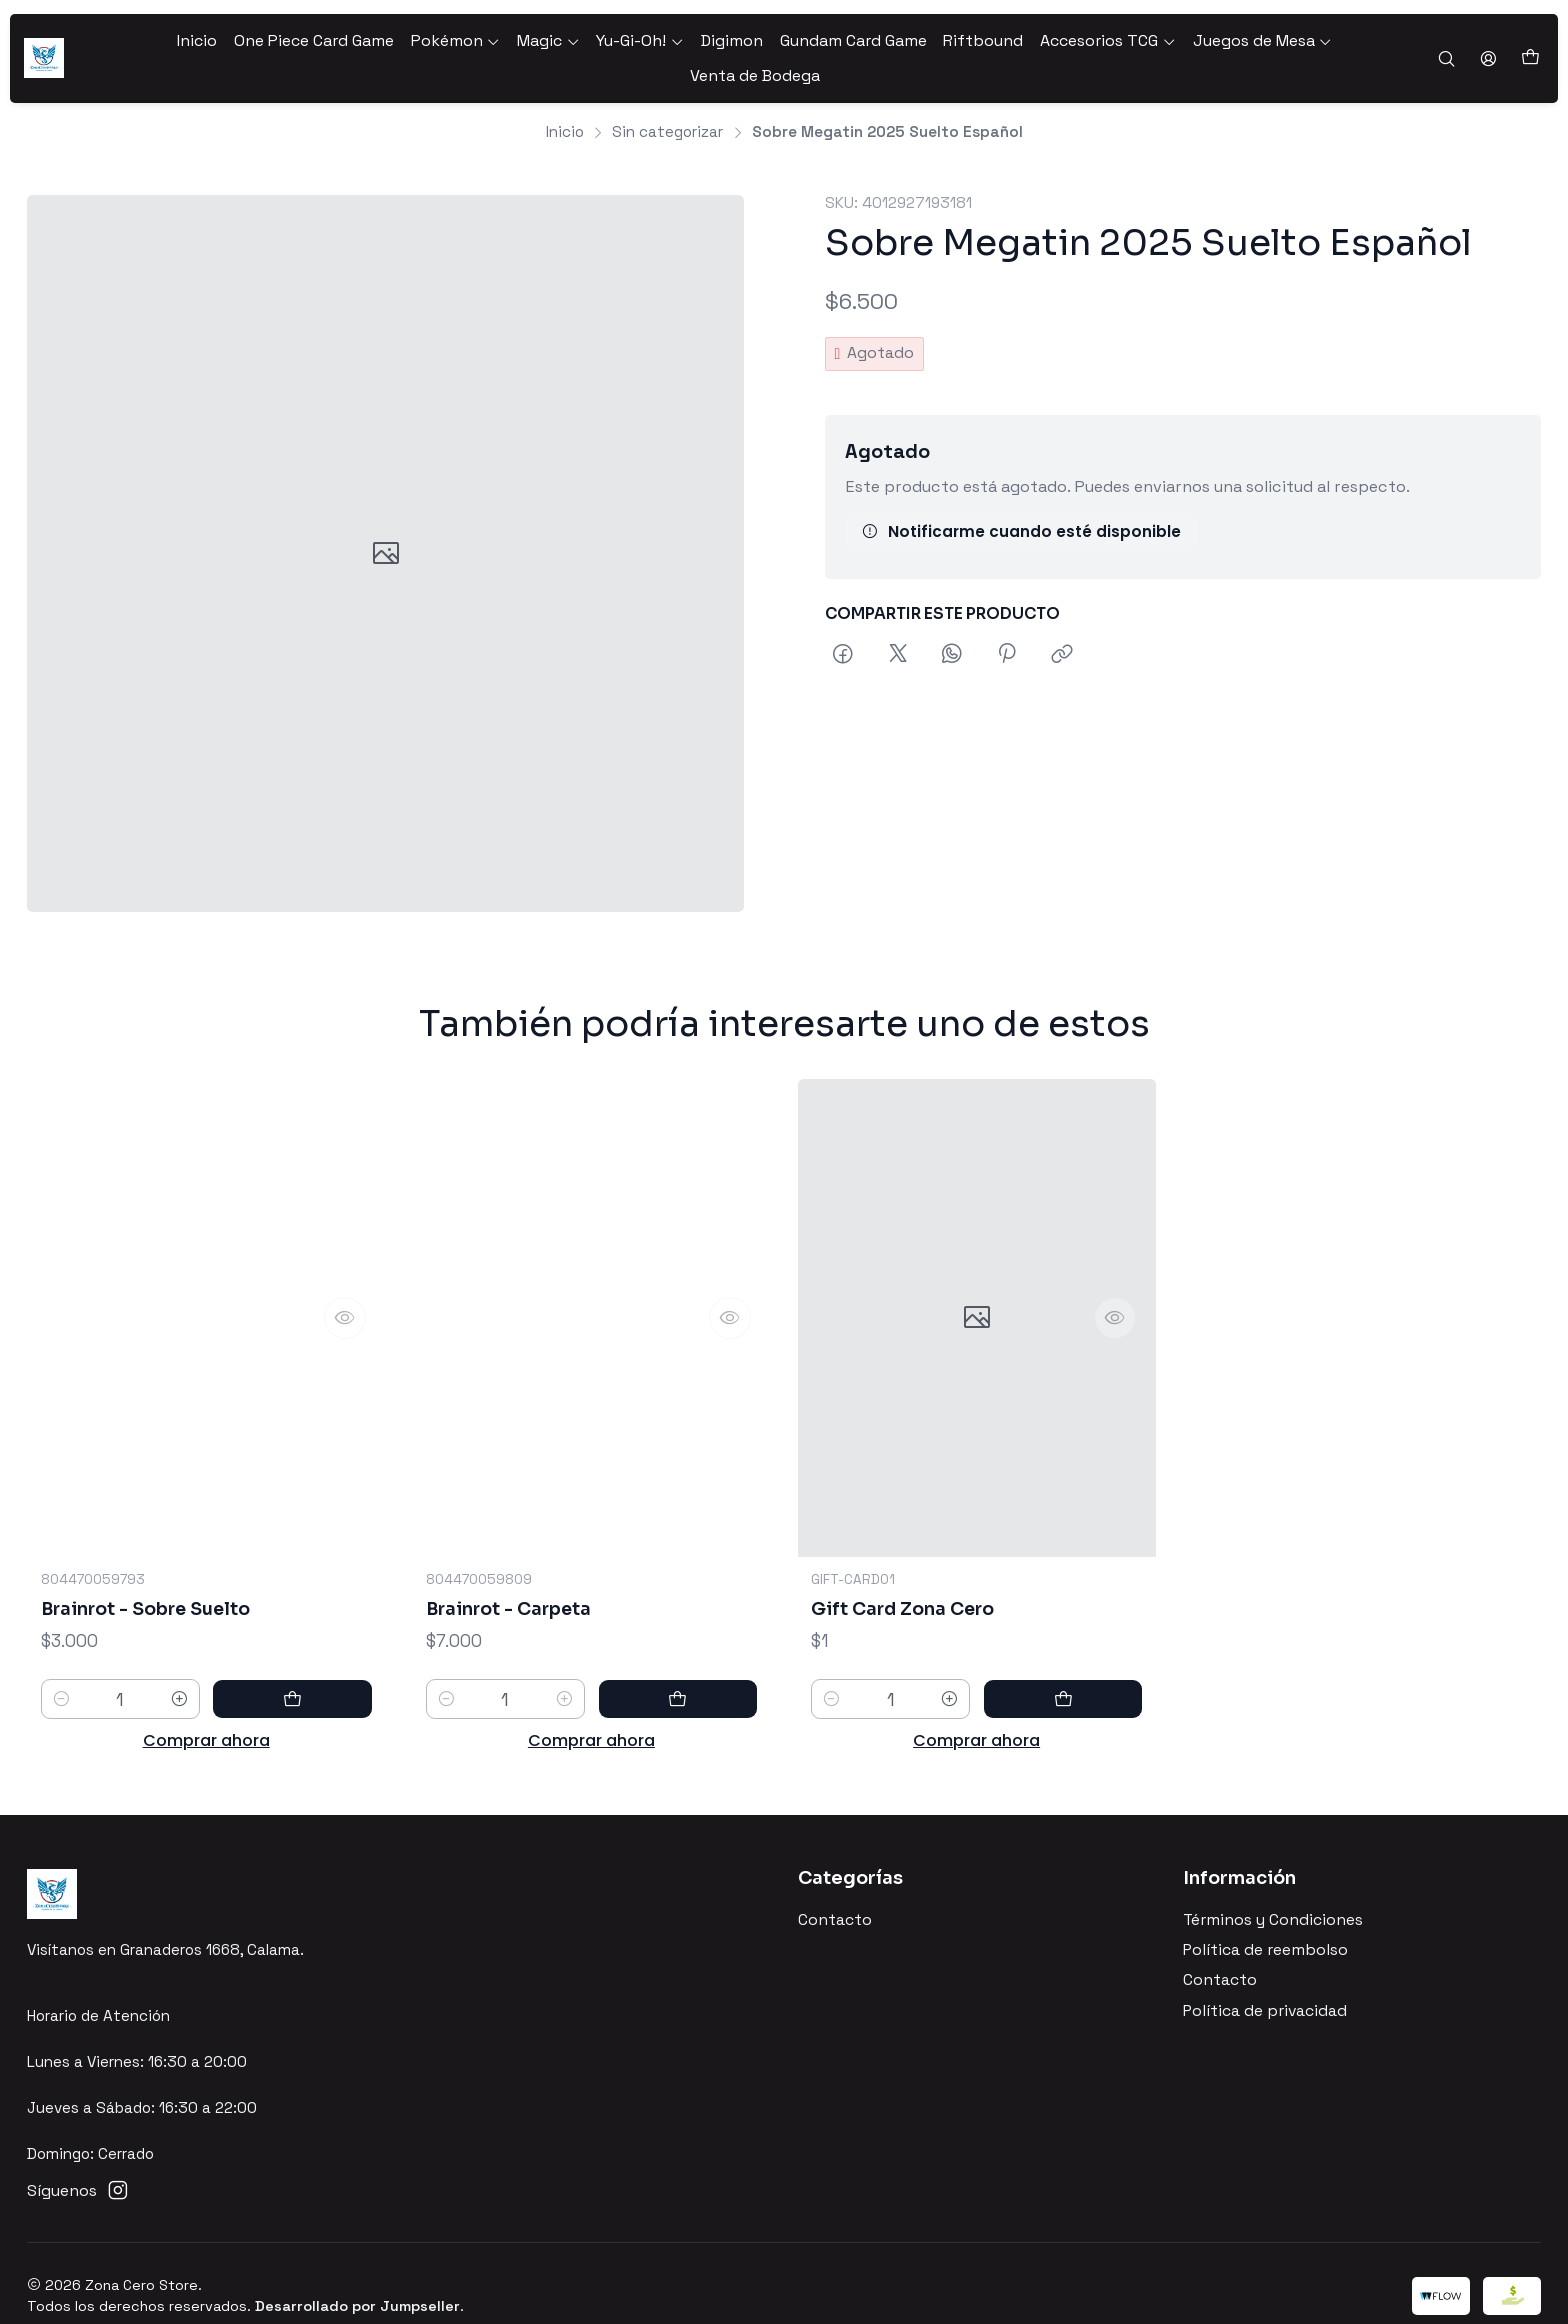 The height and width of the screenshot is (2324, 1568). I want to click on Notificarme cuando esté disponible, so click(1021, 503).